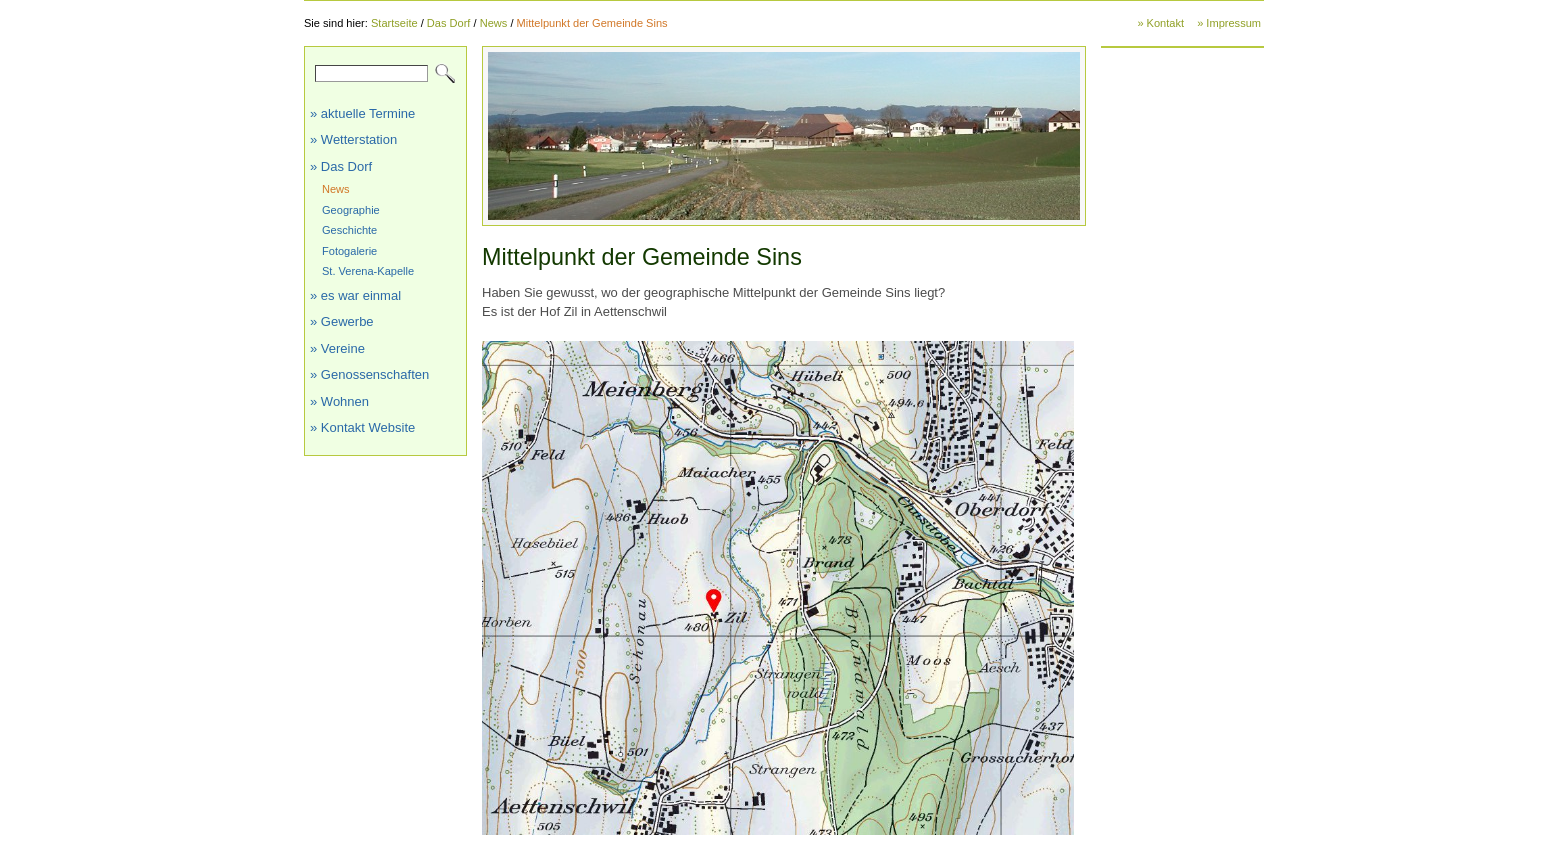 This screenshot has height=868, width=1568. I want to click on » es war einmal, so click(355, 295).